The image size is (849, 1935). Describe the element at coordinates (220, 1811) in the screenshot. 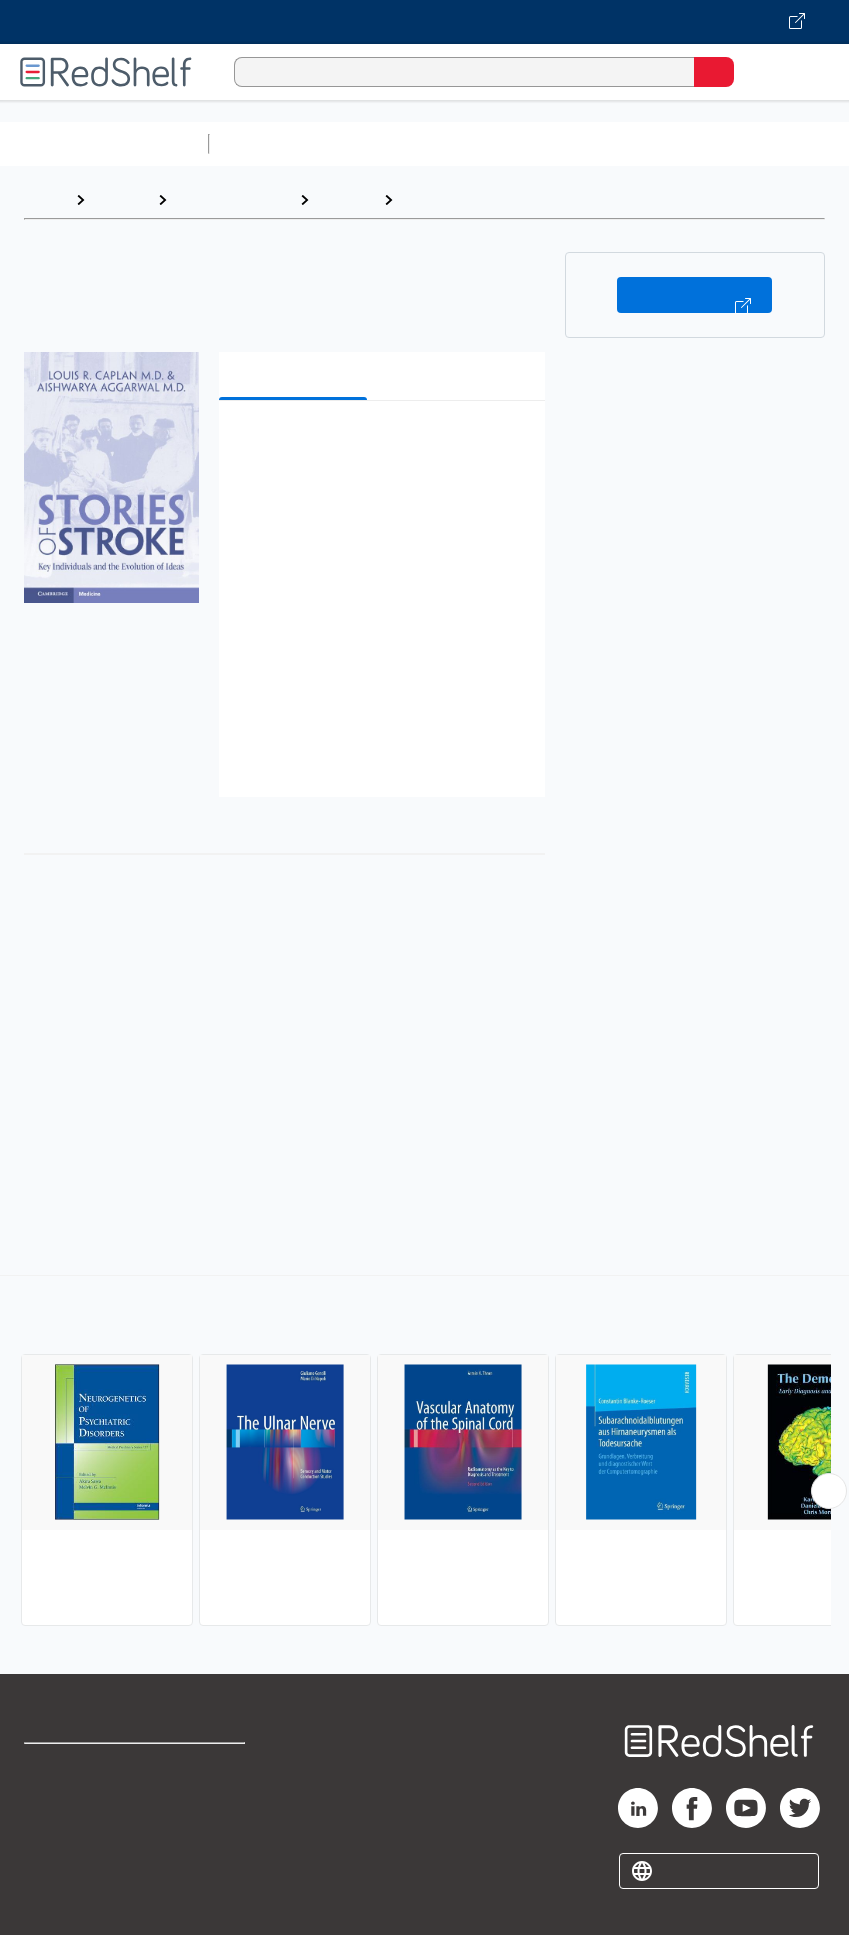

I see `Refund Policy` at that location.